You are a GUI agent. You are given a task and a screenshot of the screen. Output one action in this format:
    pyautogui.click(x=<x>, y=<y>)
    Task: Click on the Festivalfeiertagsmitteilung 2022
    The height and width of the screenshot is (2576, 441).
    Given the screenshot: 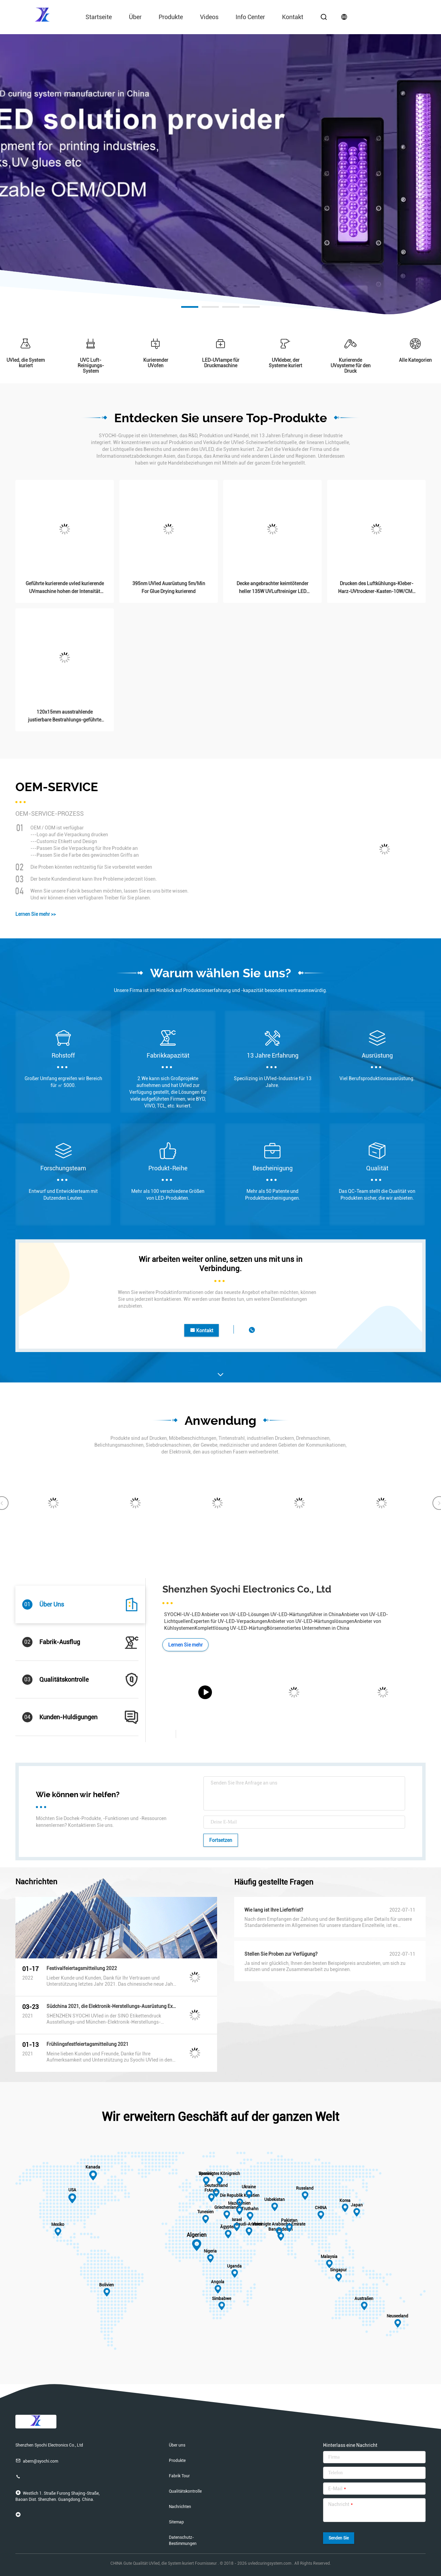 What is the action you would take?
    pyautogui.click(x=81, y=1968)
    